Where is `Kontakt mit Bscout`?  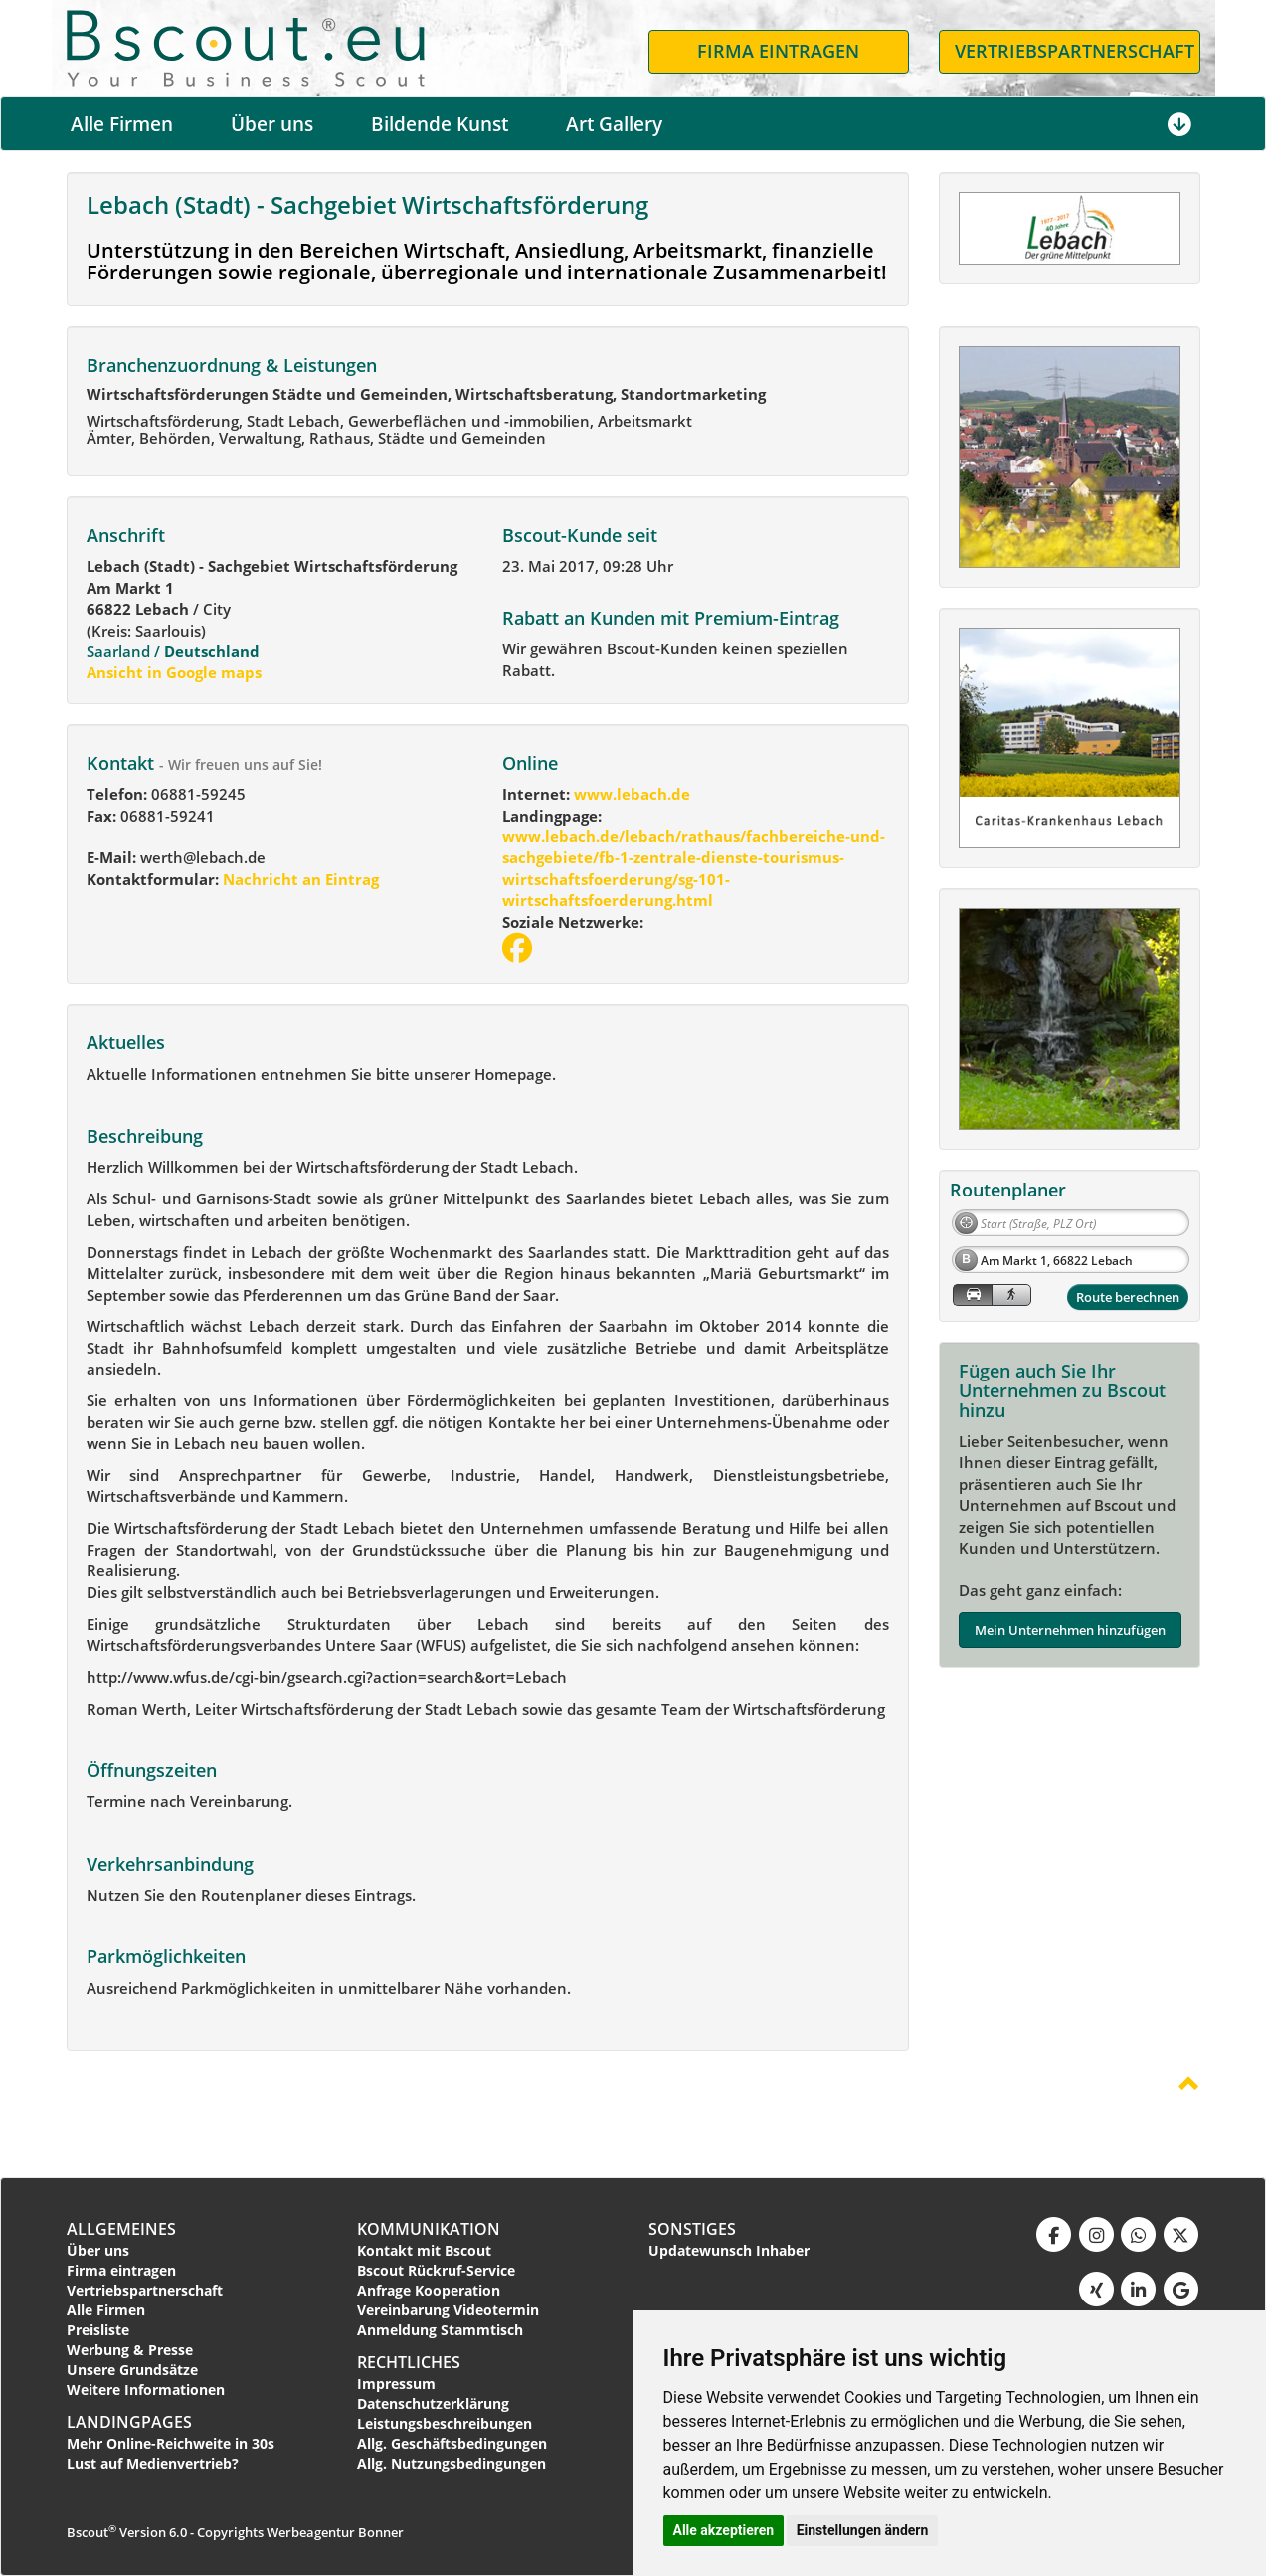 Kontakt mit Bscout is located at coordinates (424, 2250).